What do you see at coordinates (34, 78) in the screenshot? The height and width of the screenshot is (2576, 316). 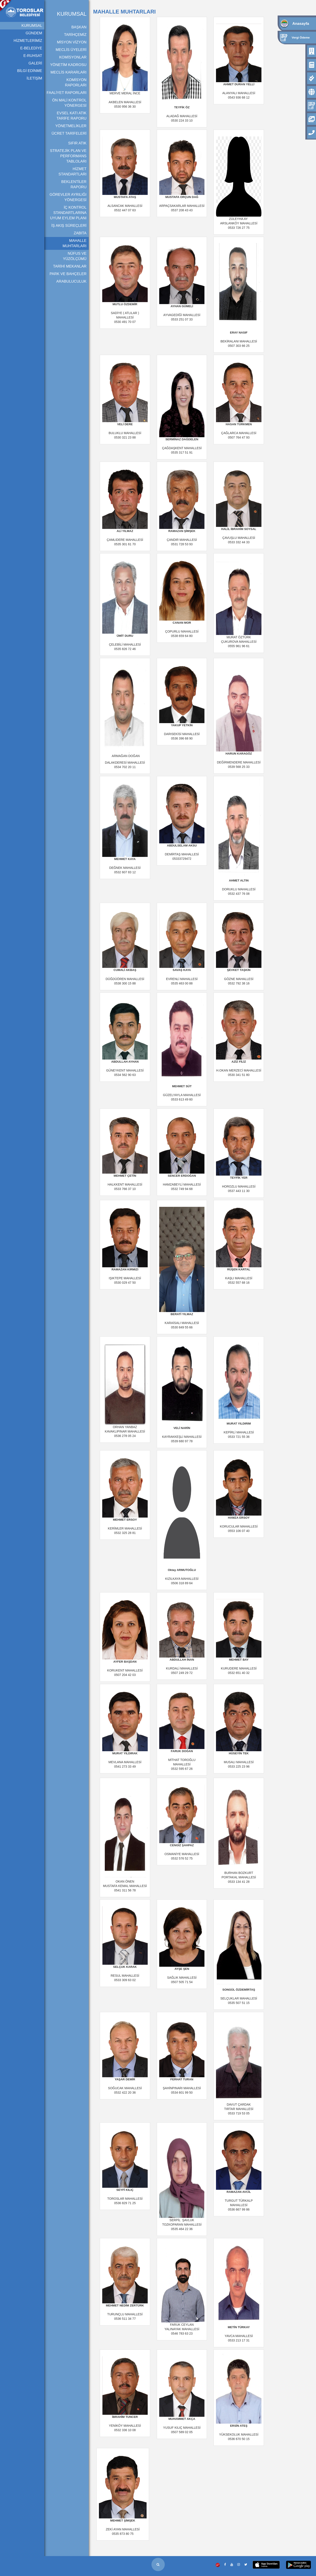 I see `İLETİŞİM` at bounding box center [34, 78].